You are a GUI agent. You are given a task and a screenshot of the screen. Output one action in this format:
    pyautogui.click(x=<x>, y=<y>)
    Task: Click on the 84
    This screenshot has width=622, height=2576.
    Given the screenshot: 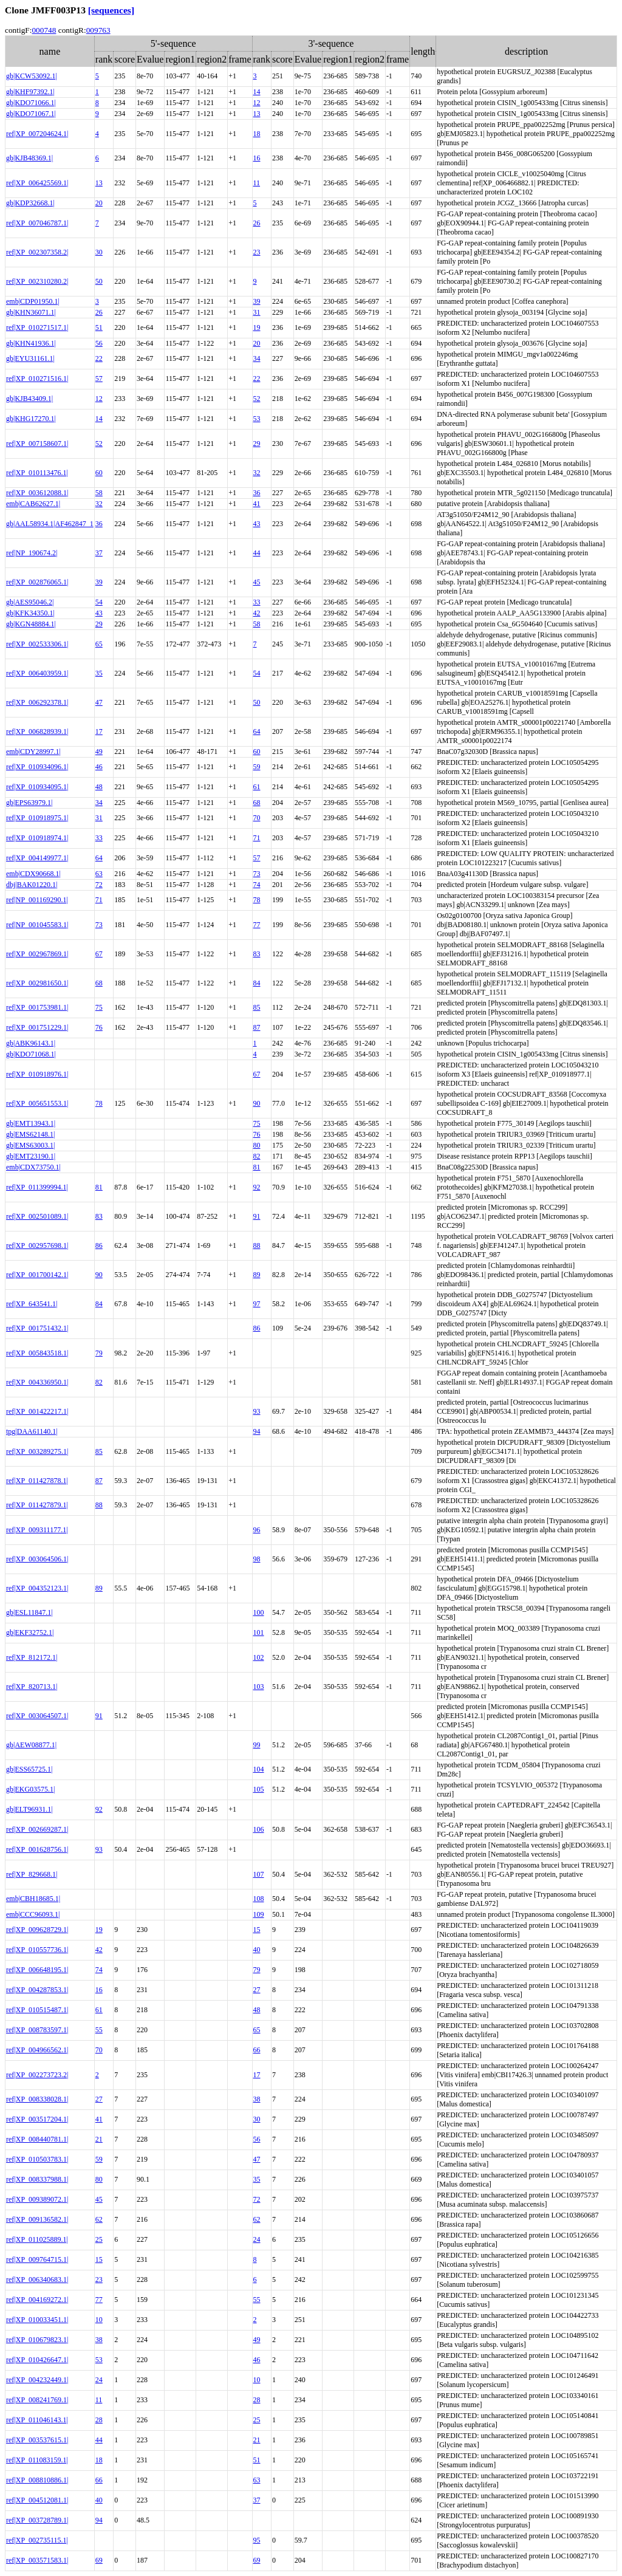 What is the action you would take?
    pyautogui.click(x=257, y=983)
    